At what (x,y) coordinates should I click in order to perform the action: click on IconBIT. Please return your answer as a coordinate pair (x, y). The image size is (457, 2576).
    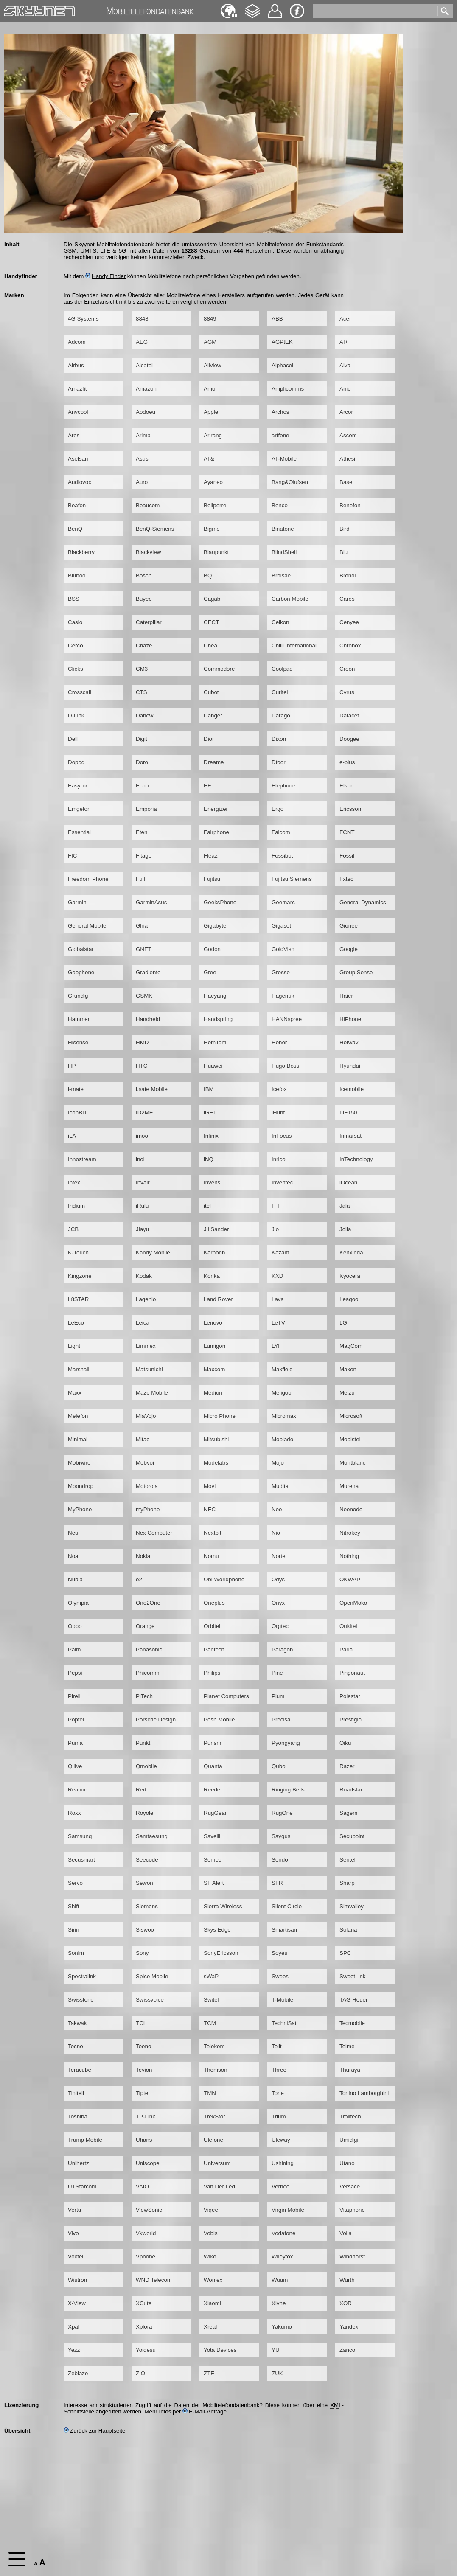
    Looking at the image, I should click on (77, 1112).